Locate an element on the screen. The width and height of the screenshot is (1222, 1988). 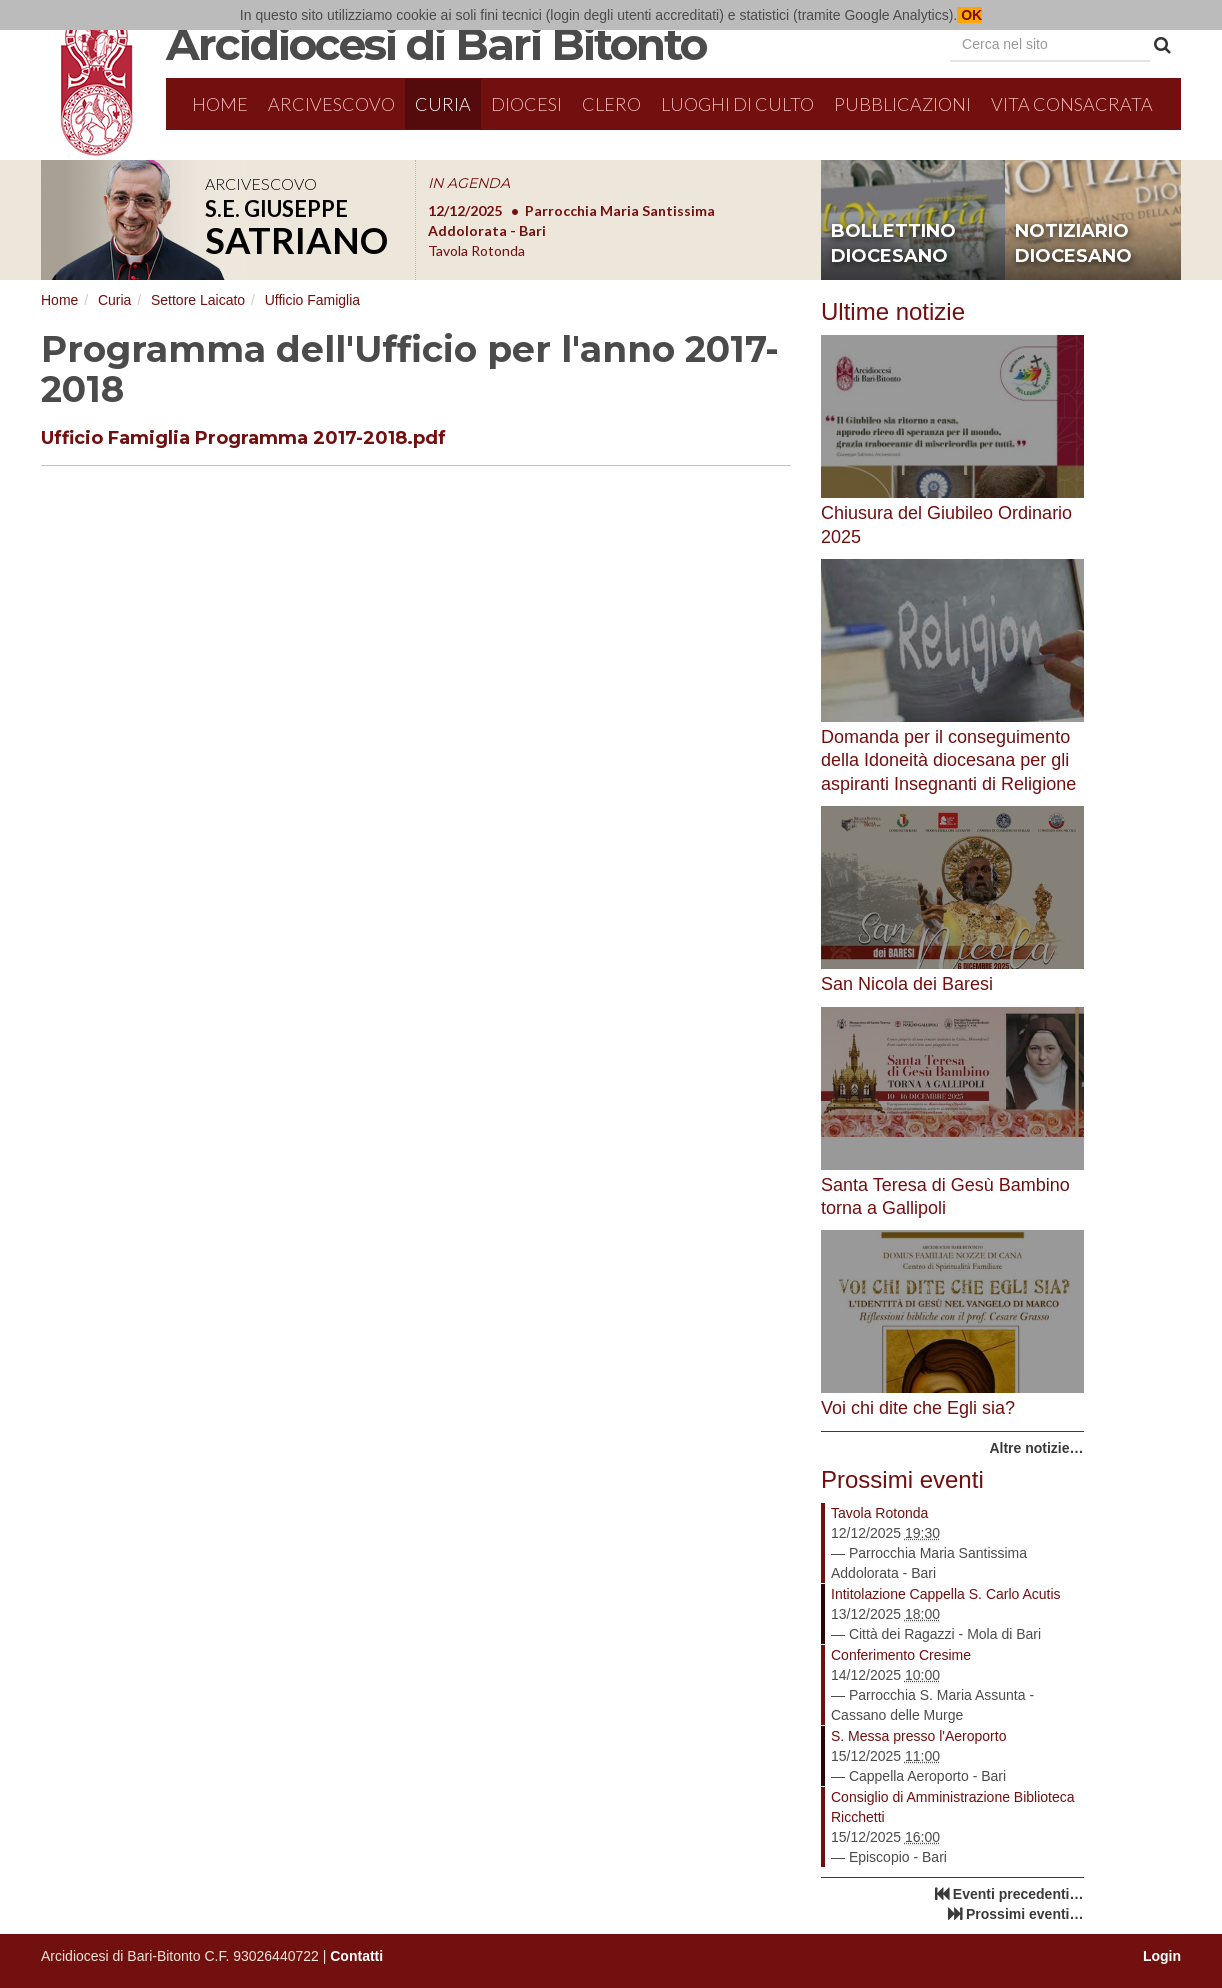
Curia is located at coordinates (443, 104).